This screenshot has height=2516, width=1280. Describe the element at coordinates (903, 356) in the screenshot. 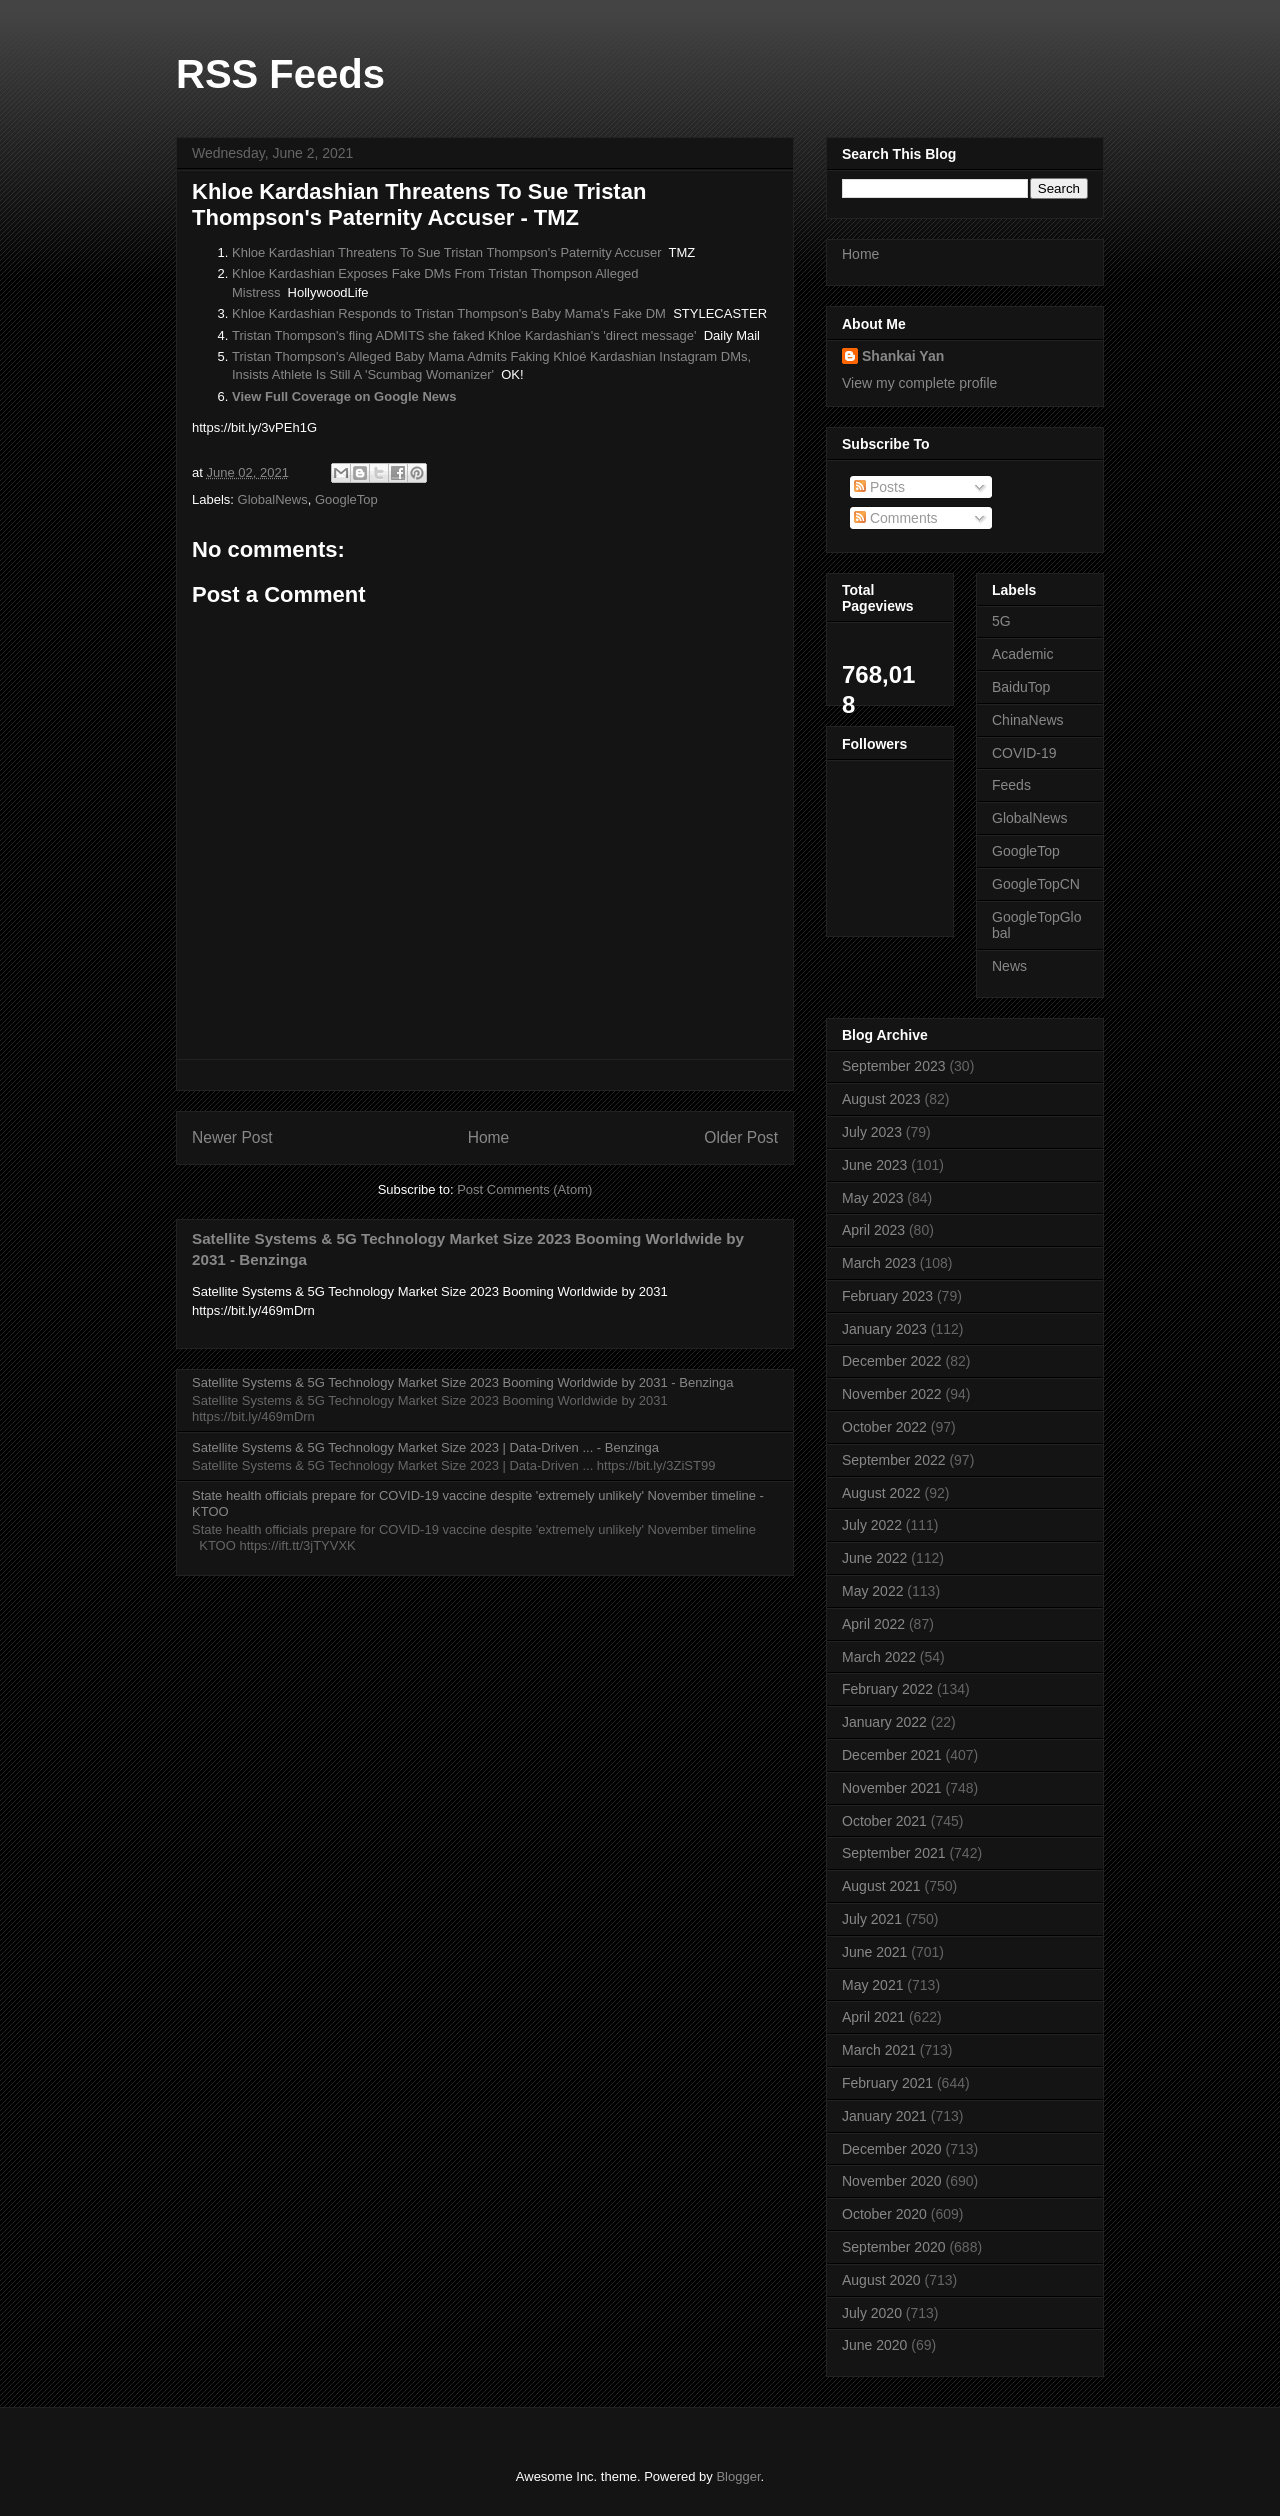

I see `Shankai Yan` at that location.